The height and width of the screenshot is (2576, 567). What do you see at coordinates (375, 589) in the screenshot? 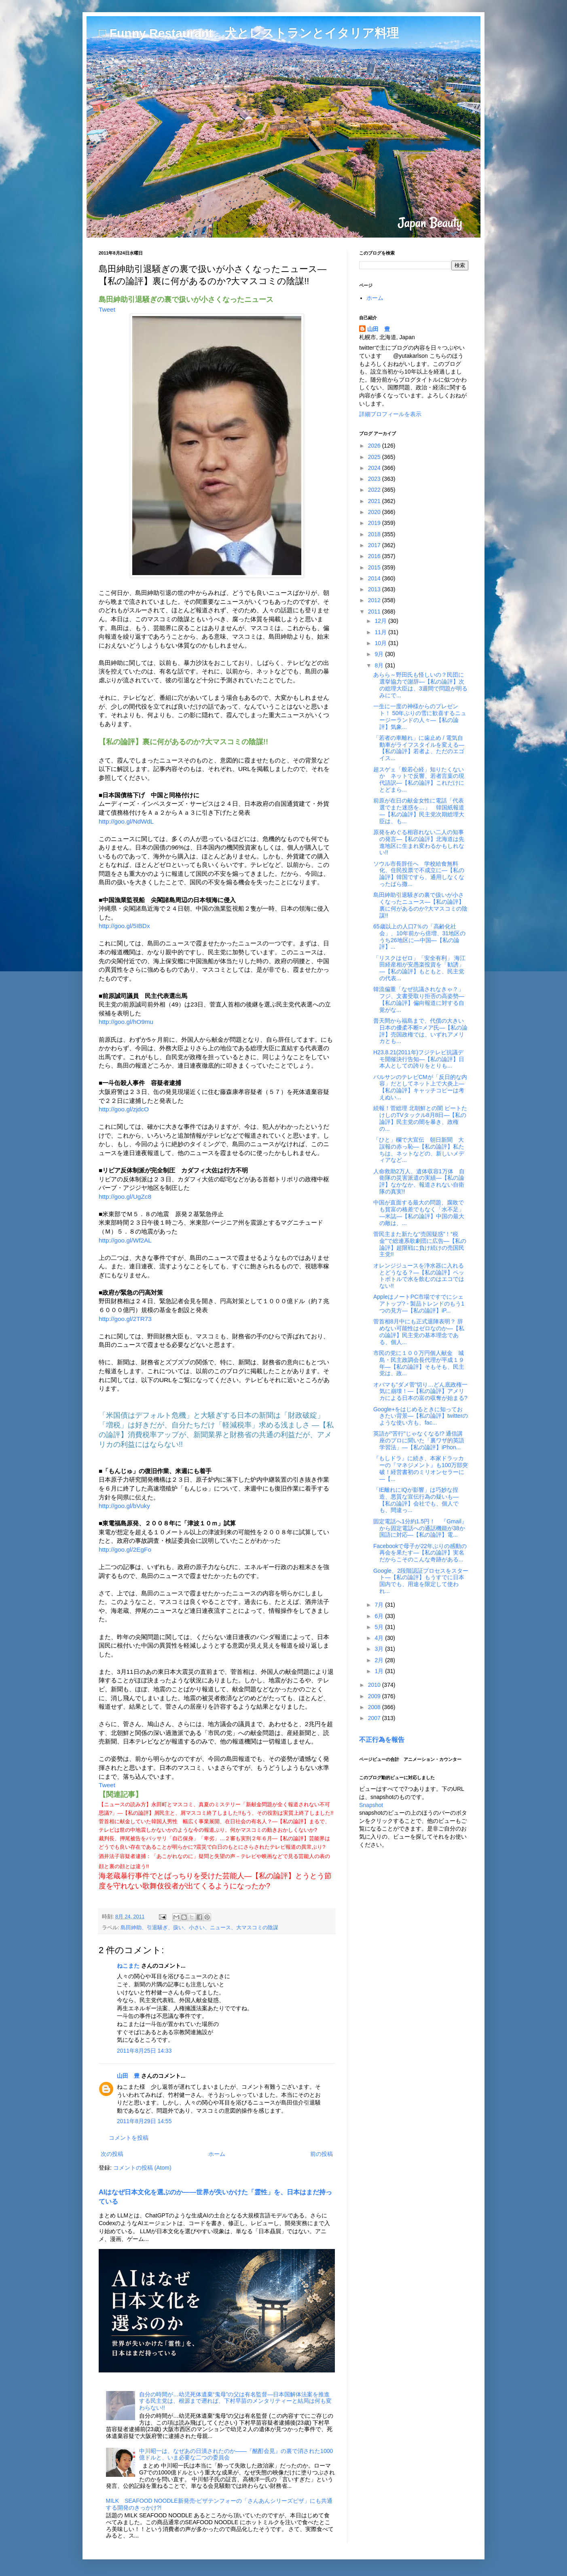
I see `2013` at bounding box center [375, 589].